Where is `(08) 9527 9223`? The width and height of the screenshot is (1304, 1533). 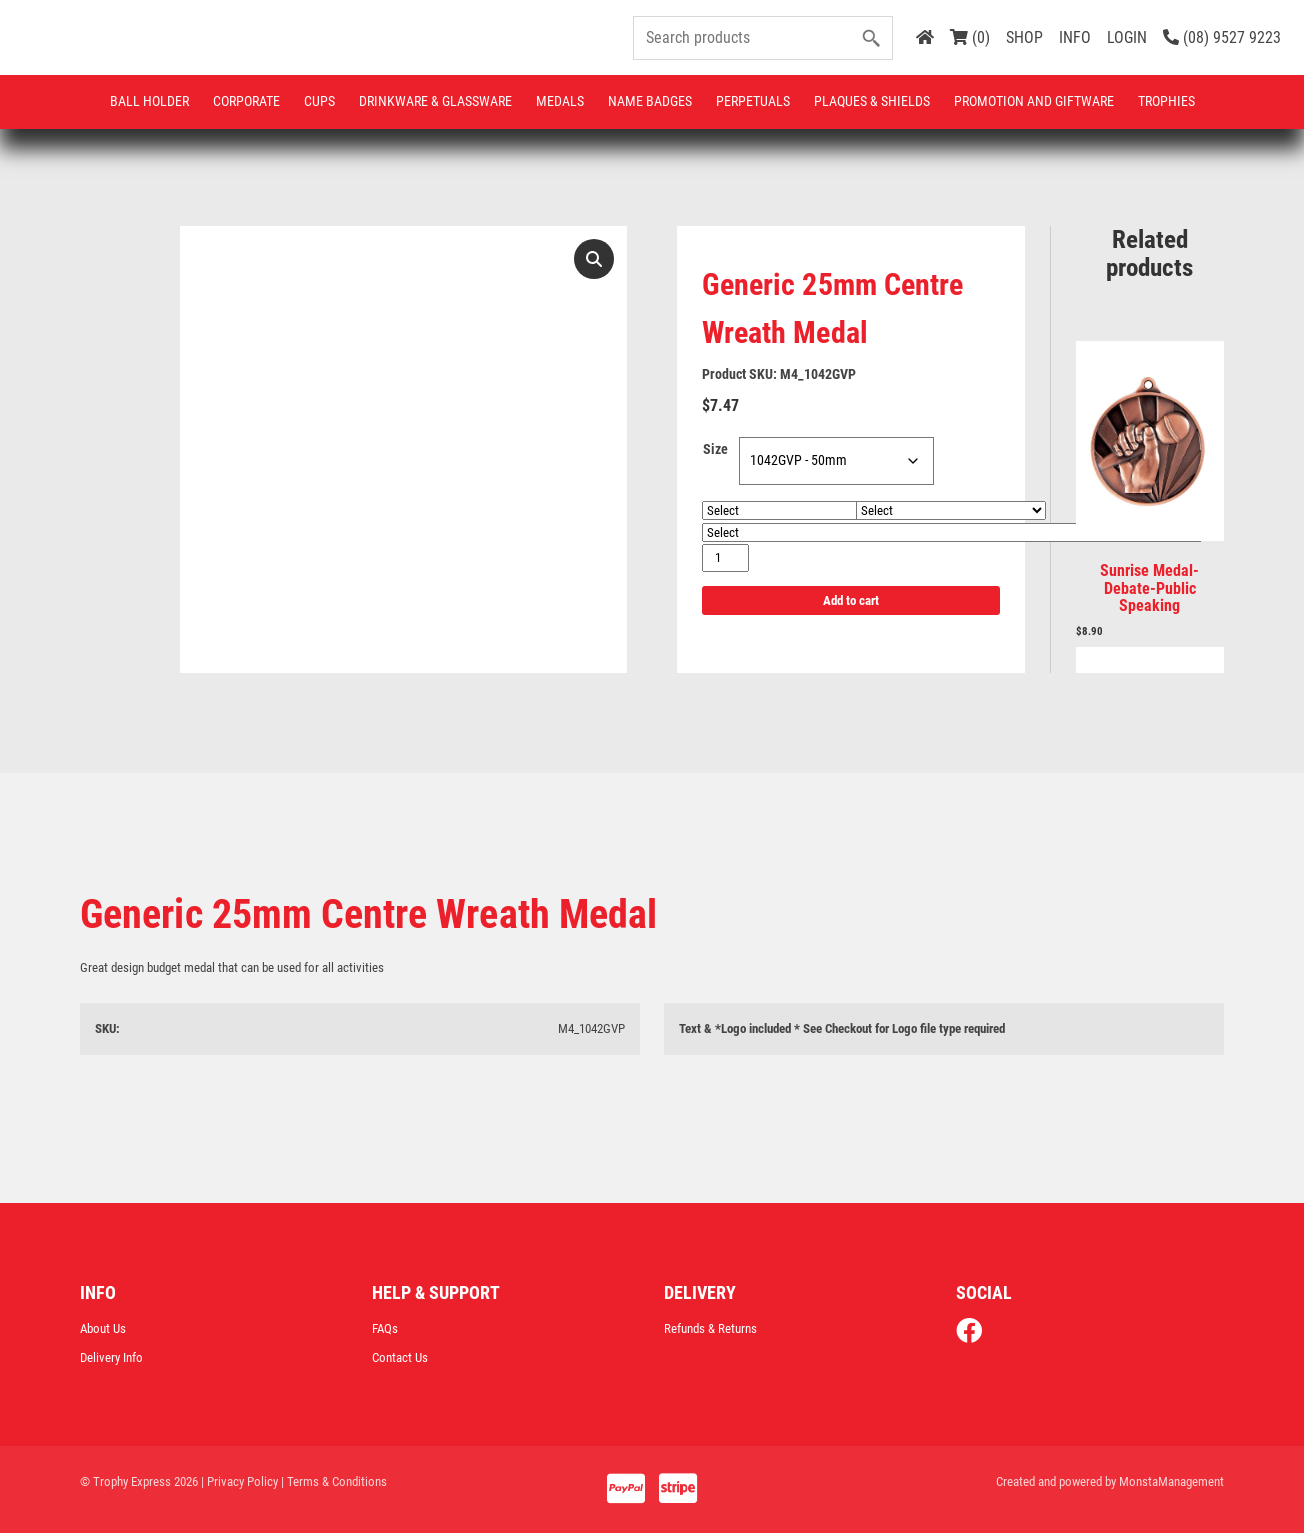 (08) 9527 9223 is located at coordinates (1222, 37).